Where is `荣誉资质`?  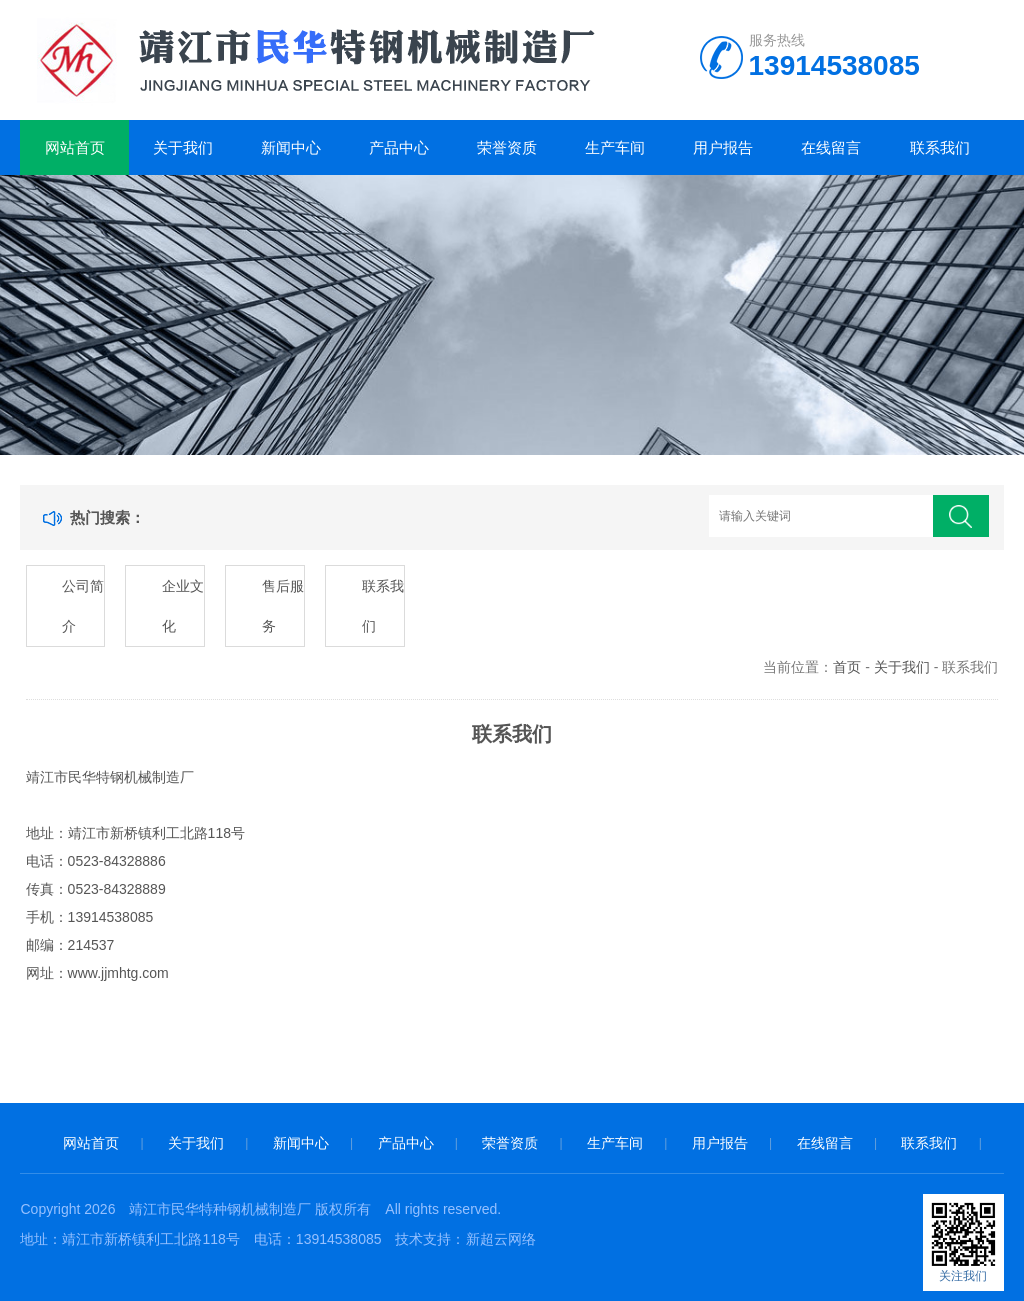 荣誉资质 is located at coordinates (507, 147).